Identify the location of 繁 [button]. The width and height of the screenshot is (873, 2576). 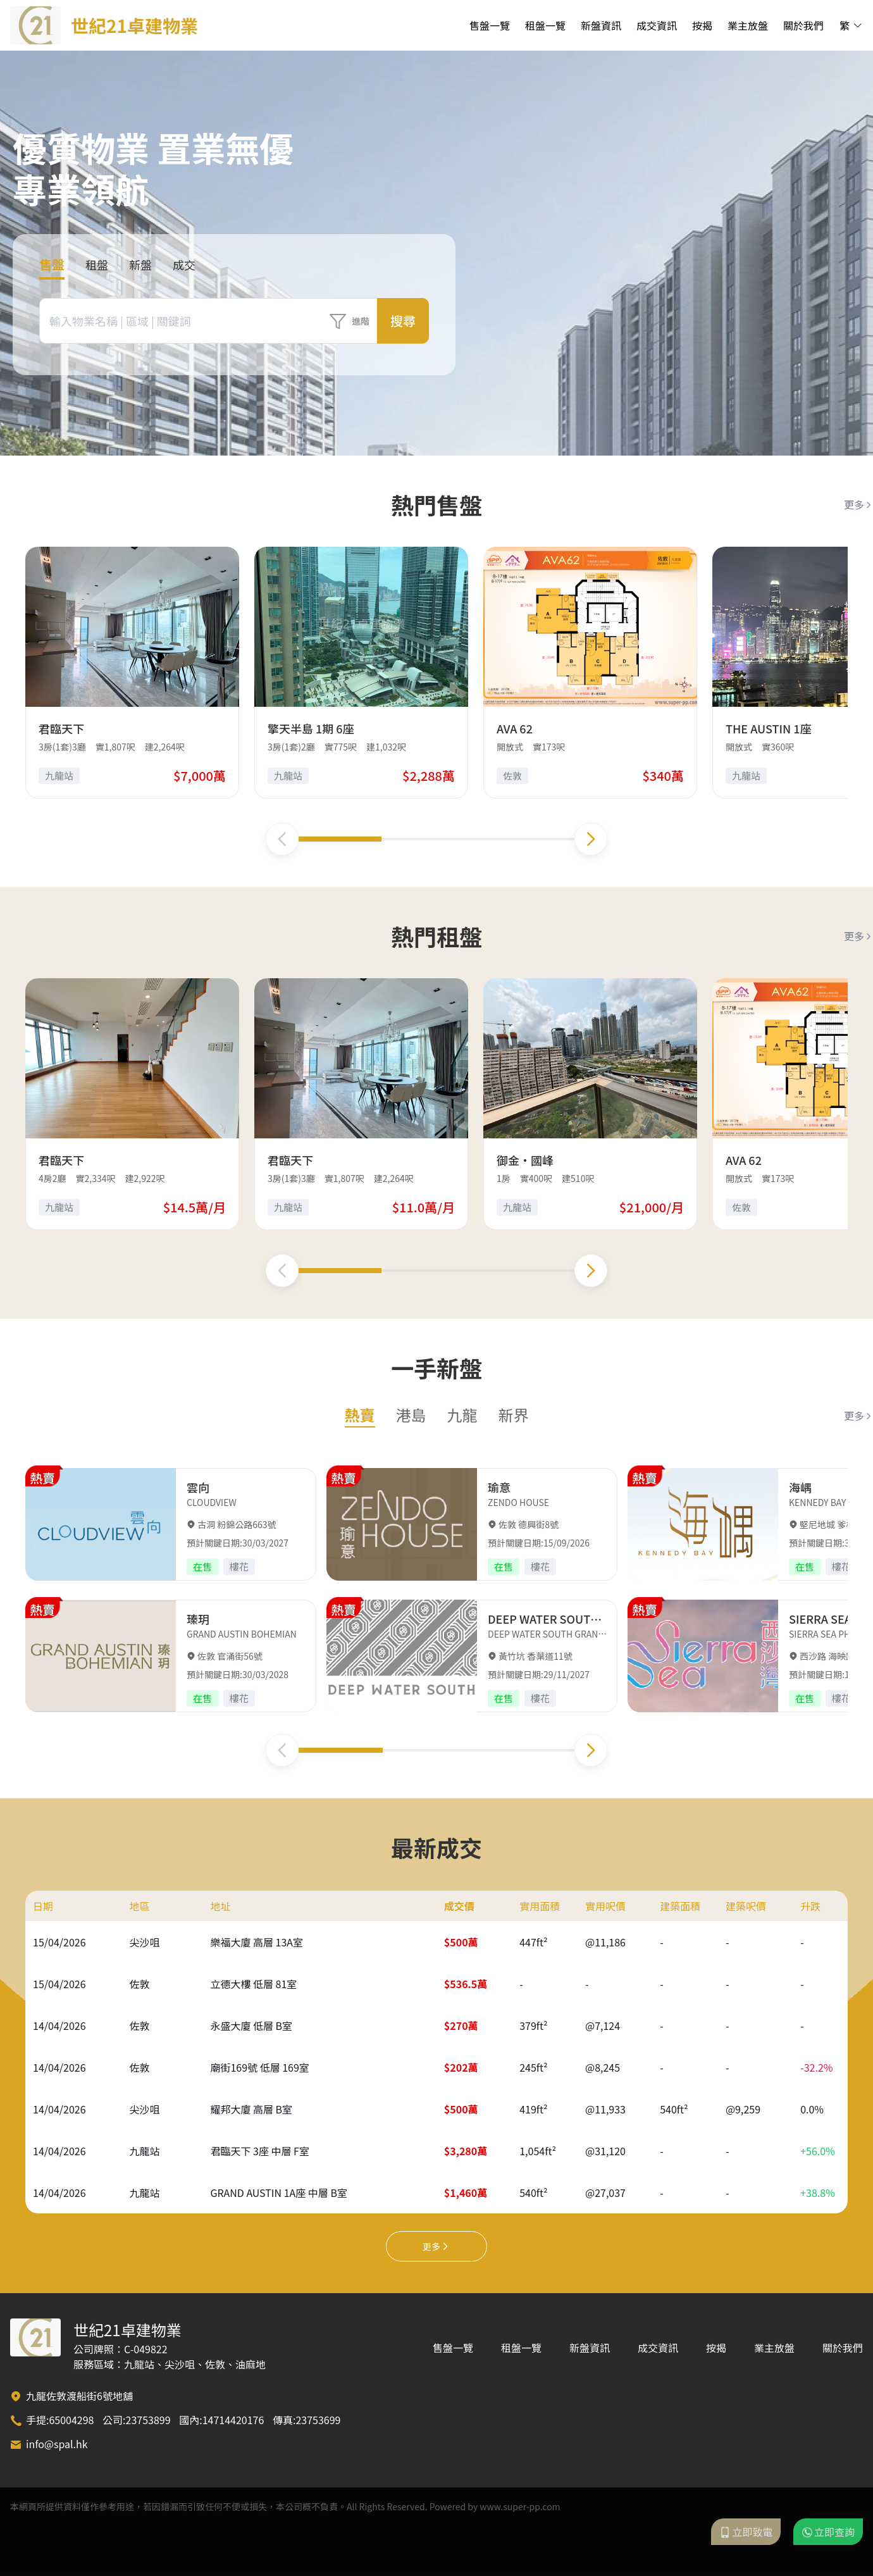
(851, 25).